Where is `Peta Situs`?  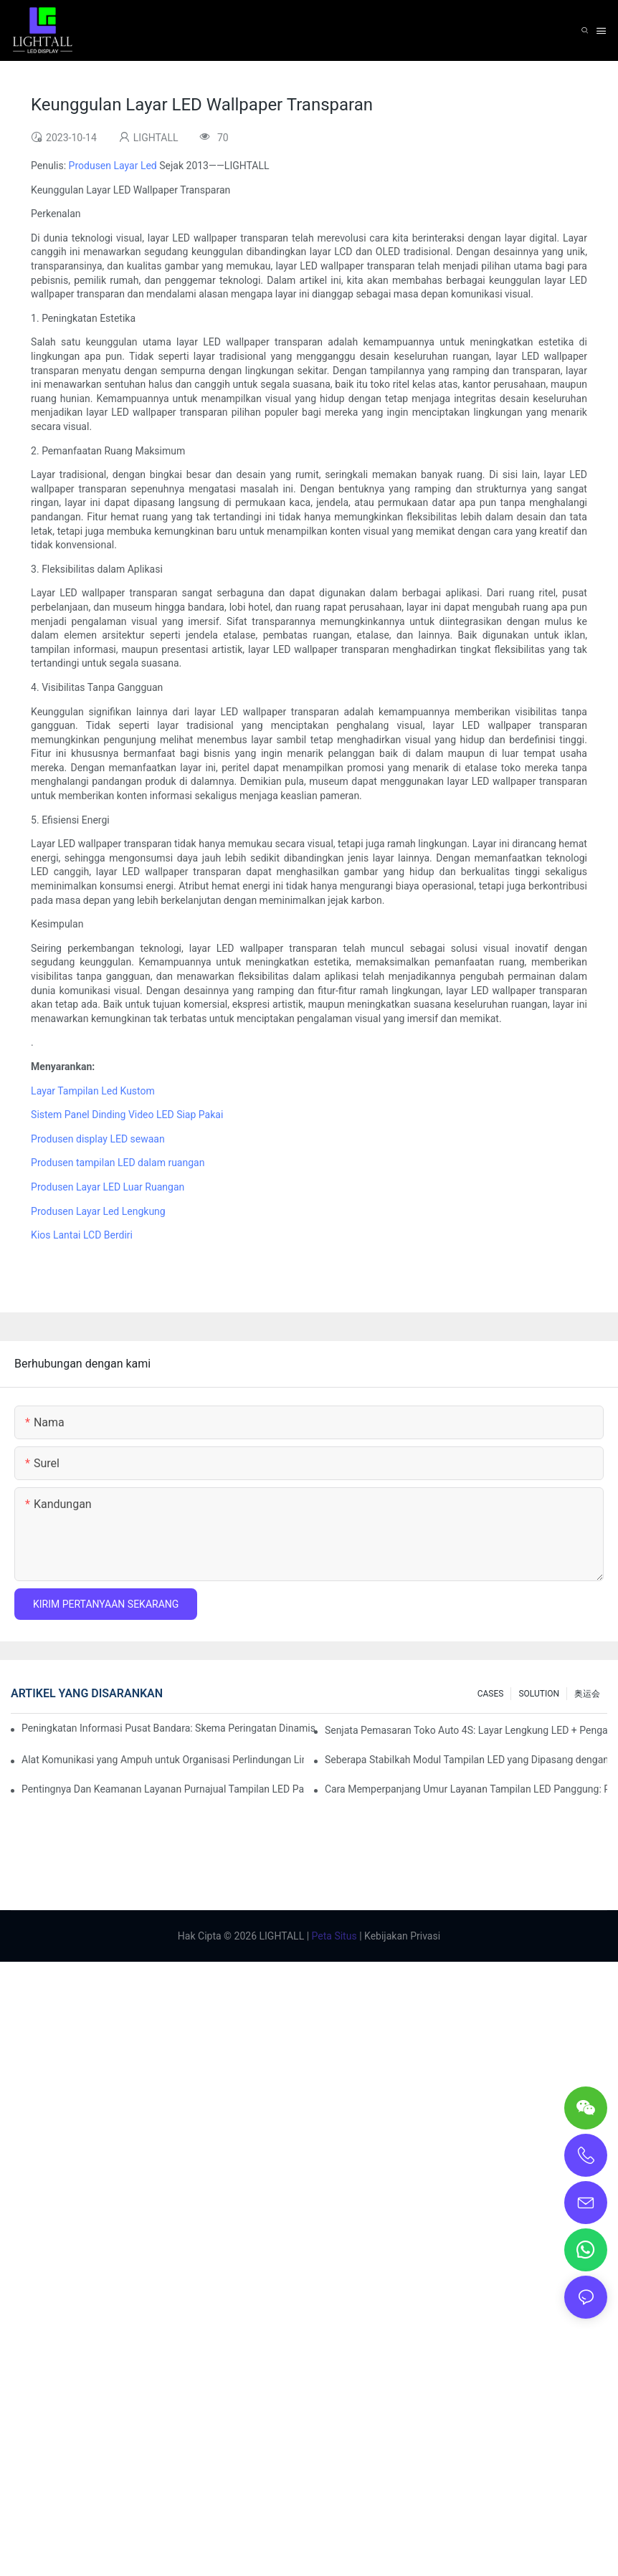
Peta Situs is located at coordinates (333, 1936).